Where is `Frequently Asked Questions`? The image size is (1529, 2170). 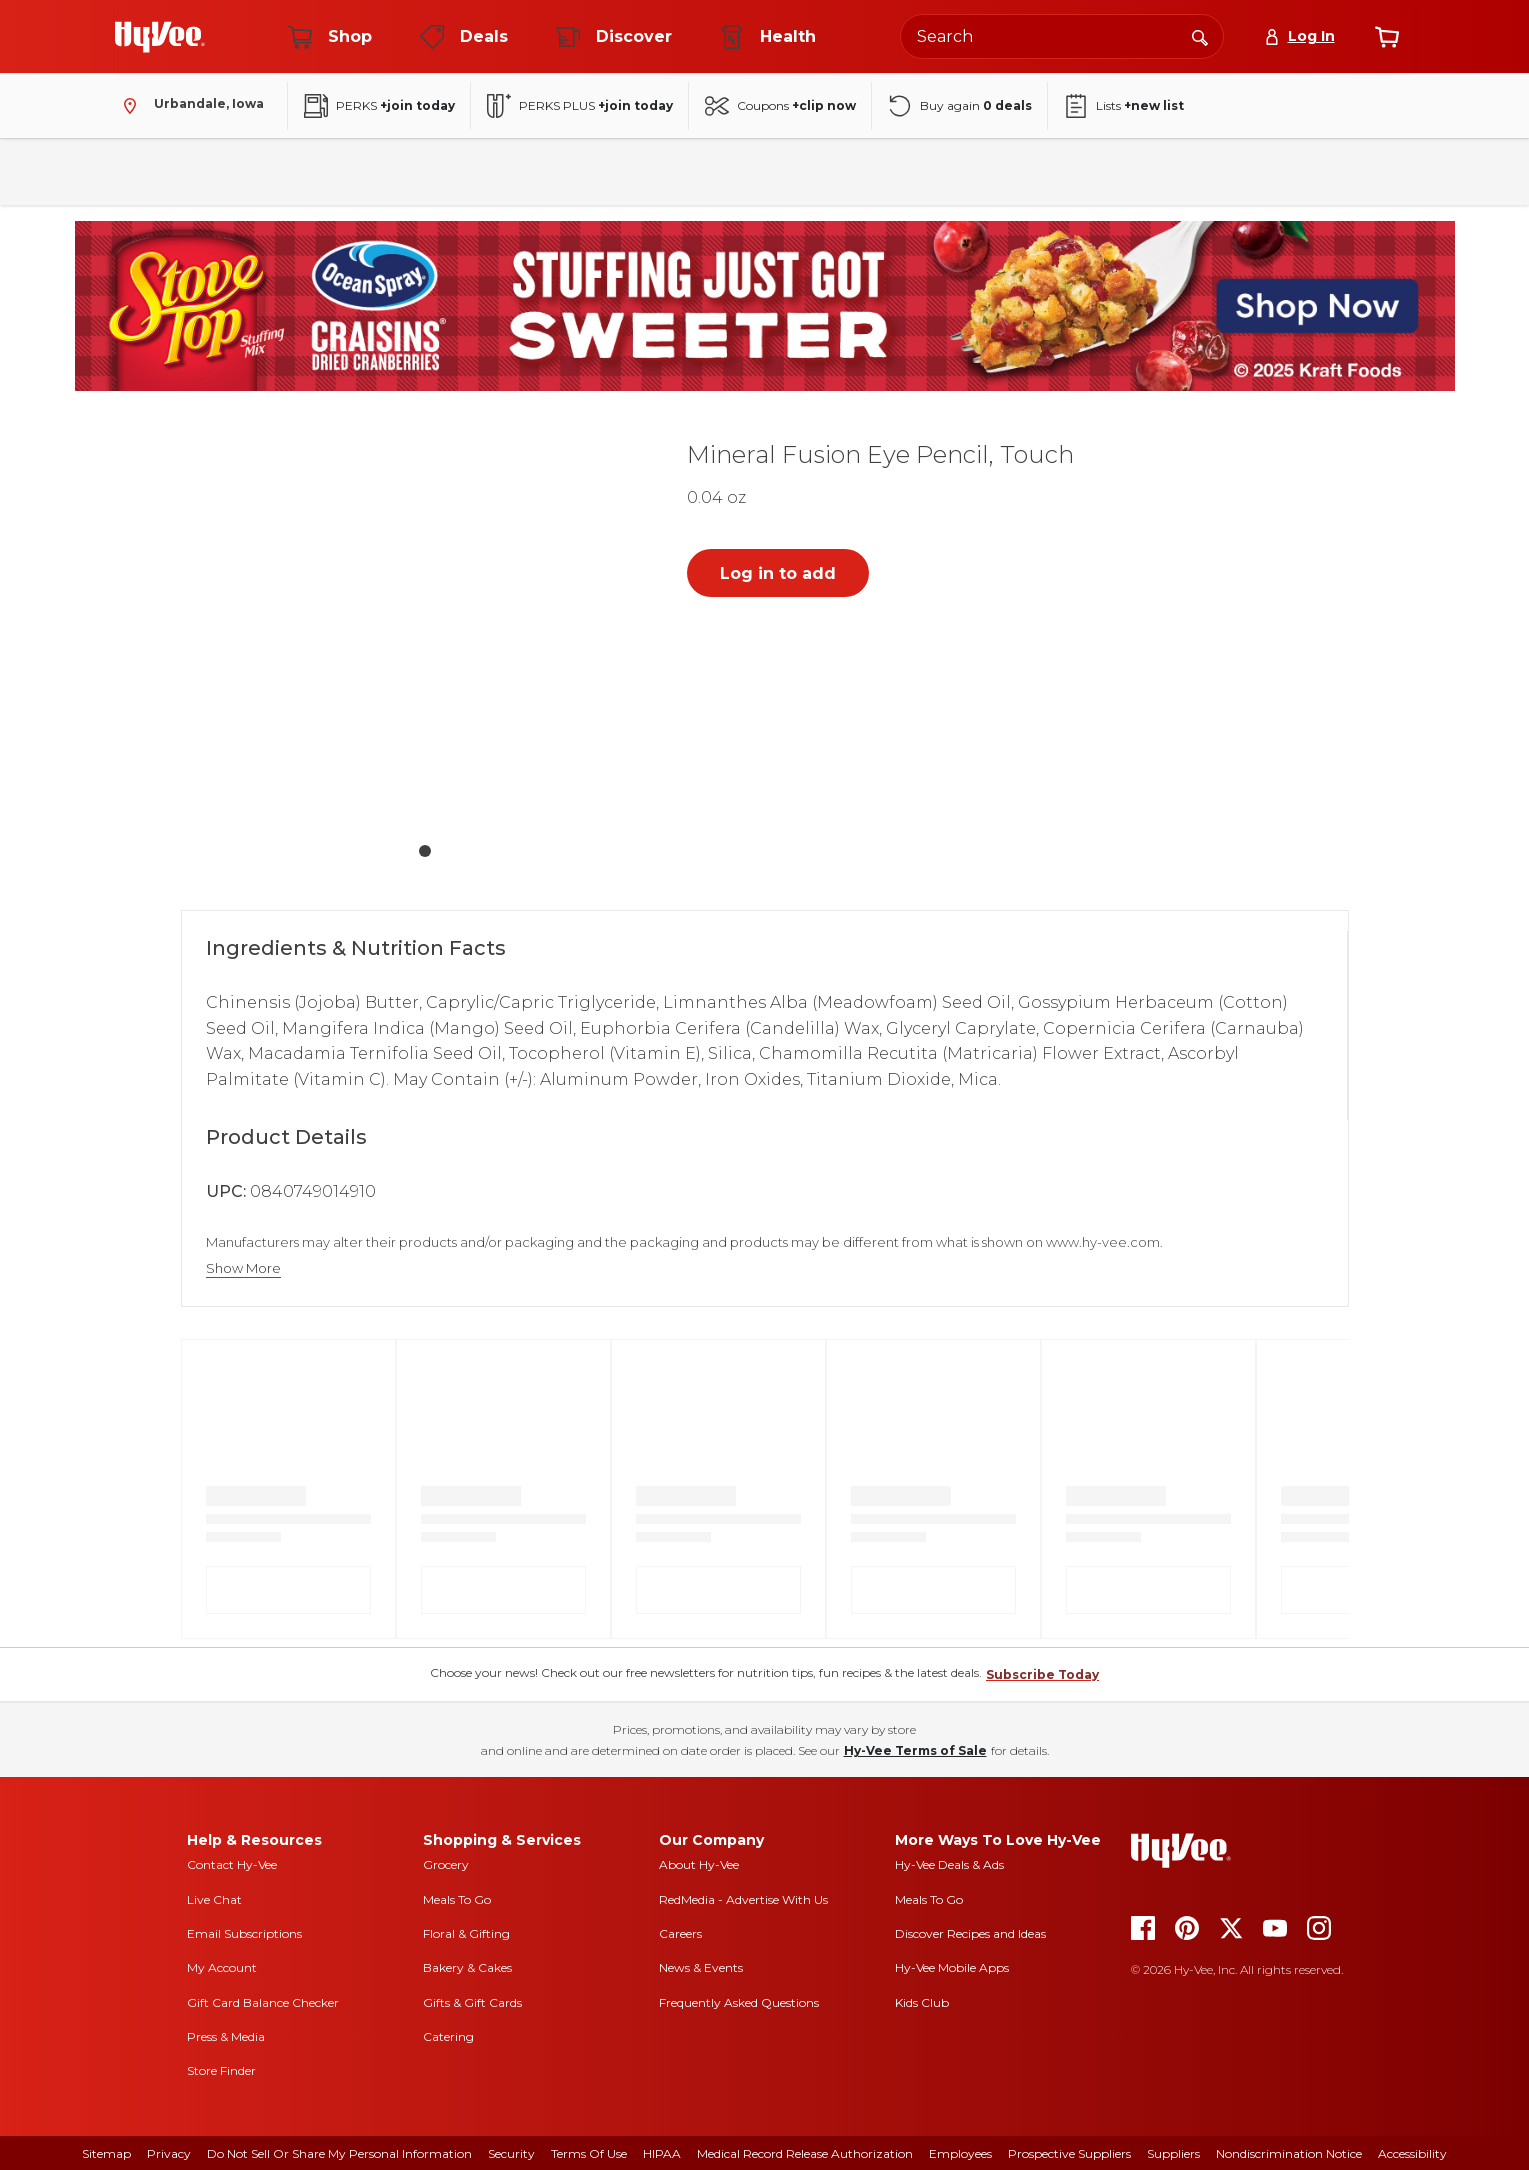 Frequently Asked Questions is located at coordinates (739, 2002).